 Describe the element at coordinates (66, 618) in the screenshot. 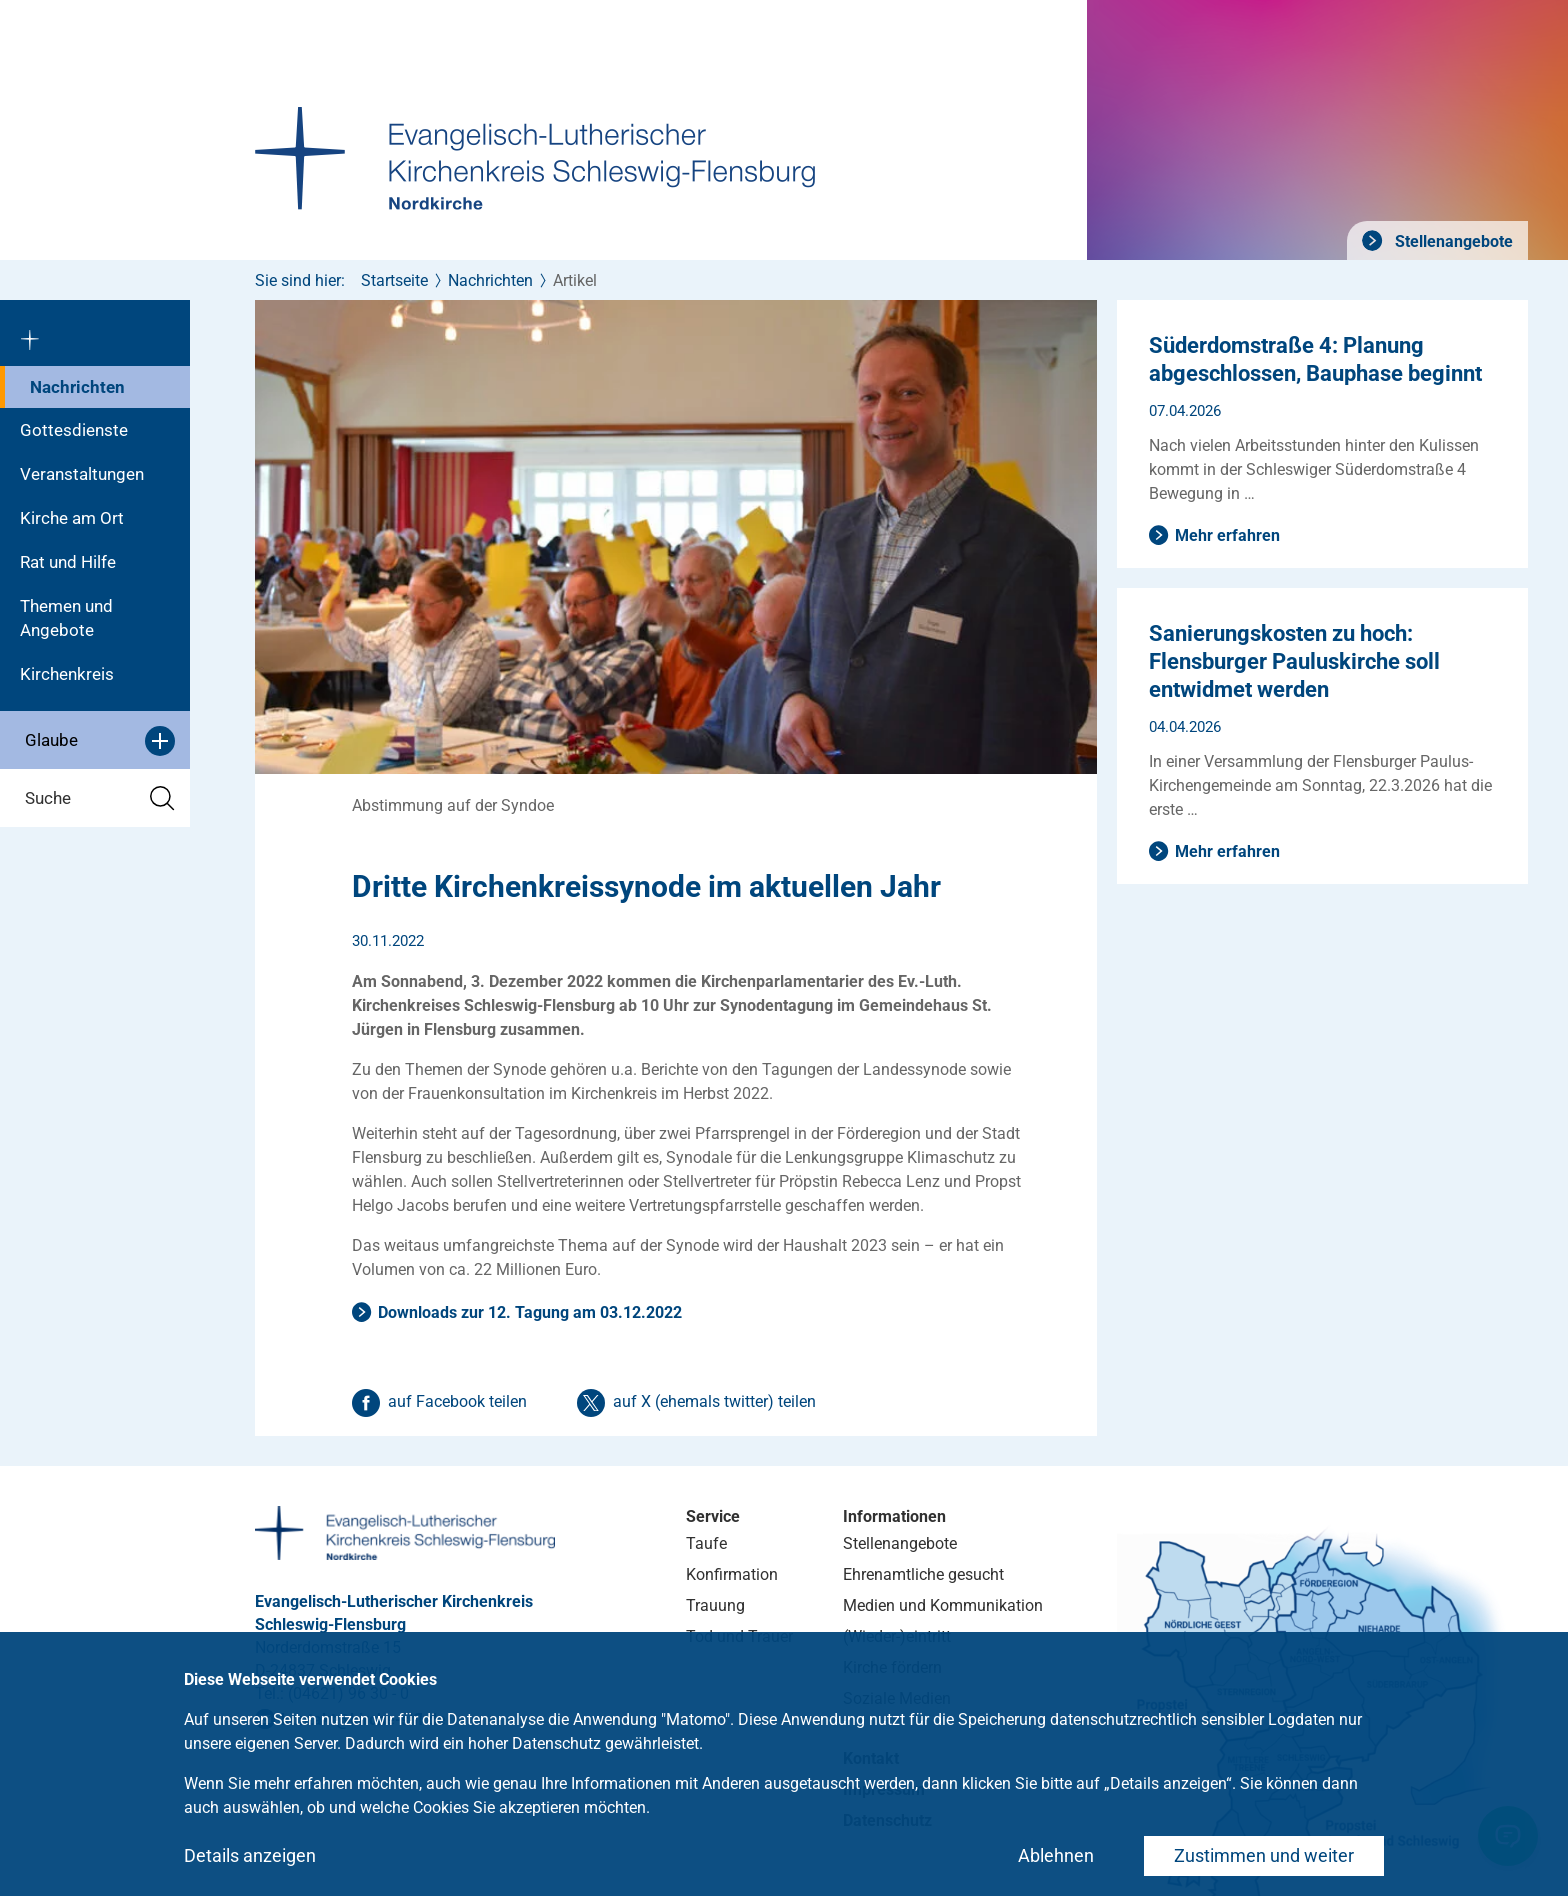

I see `Themen und Angebote` at that location.